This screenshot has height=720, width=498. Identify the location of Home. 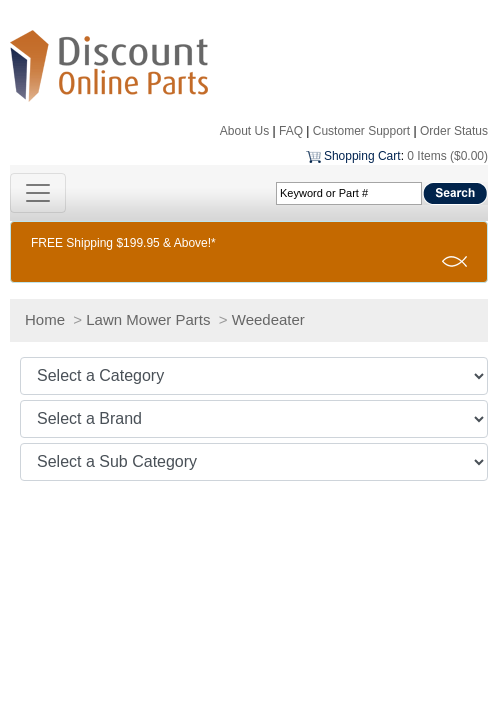
(45, 319).